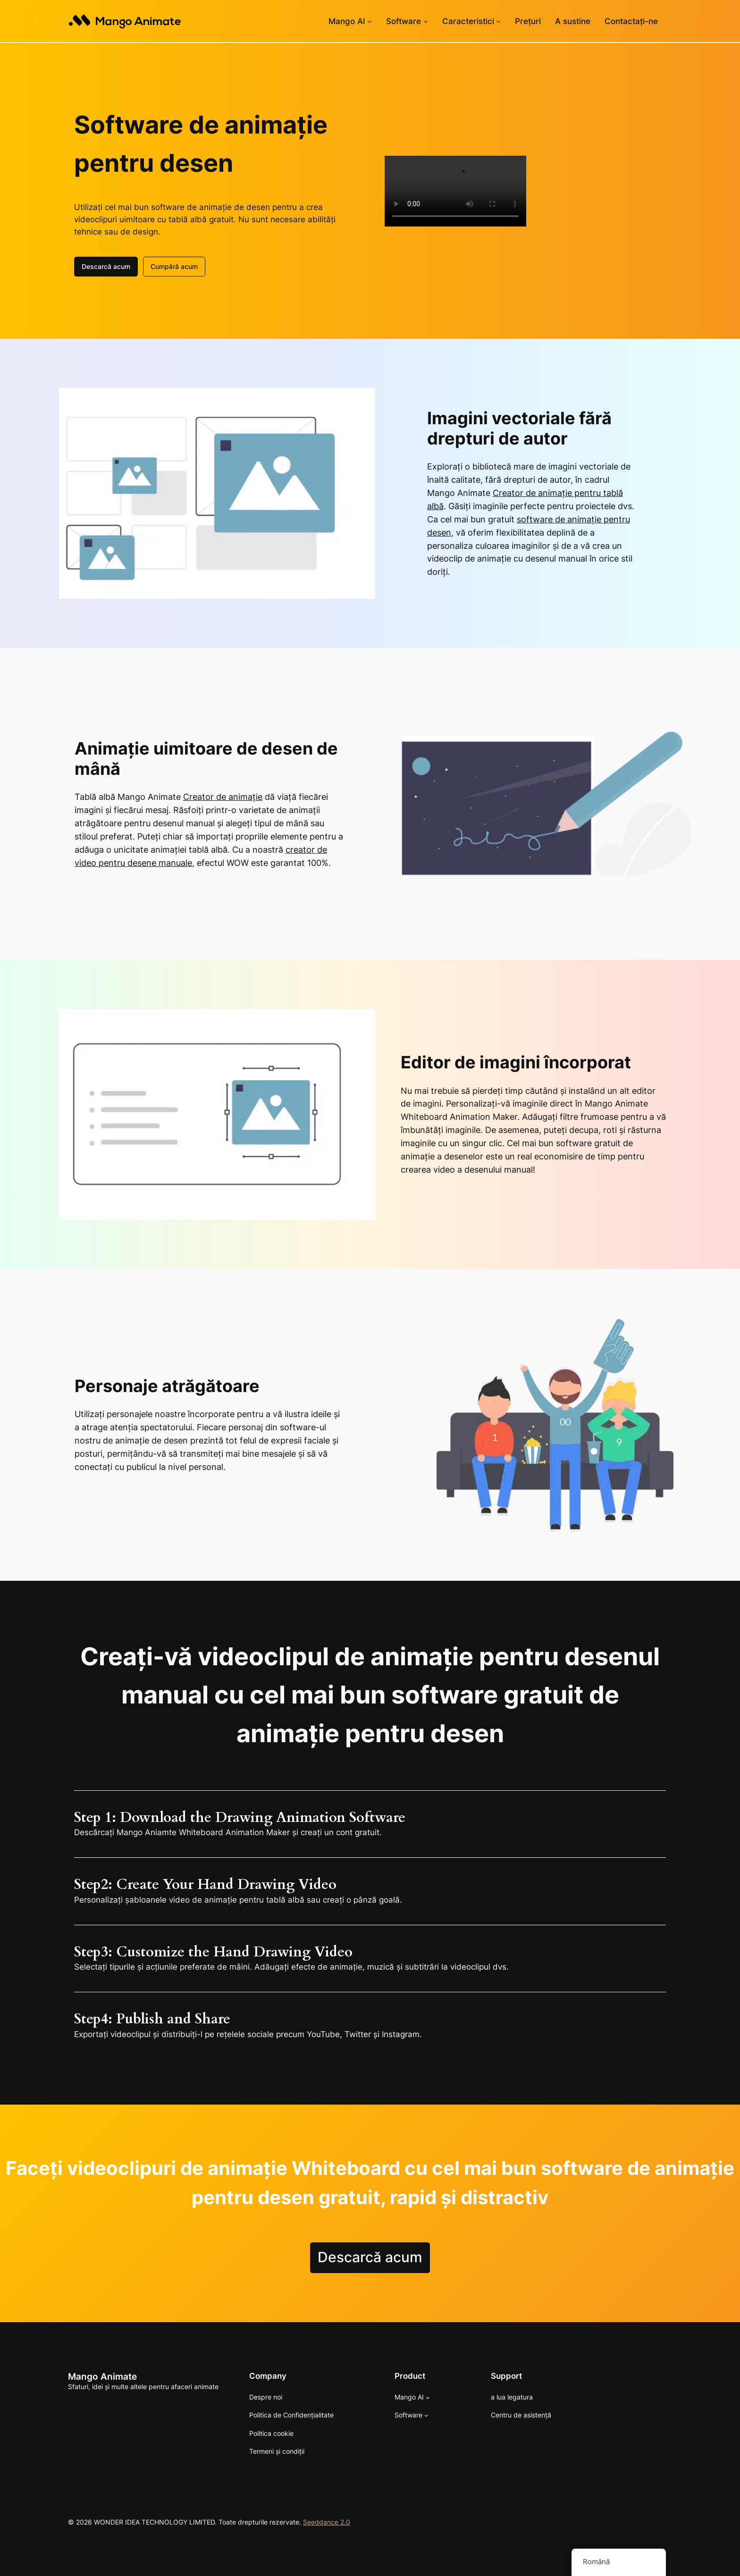 This screenshot has height=2576, width=740. I want to click on Seeddance 2.0, so click(326, 2521).